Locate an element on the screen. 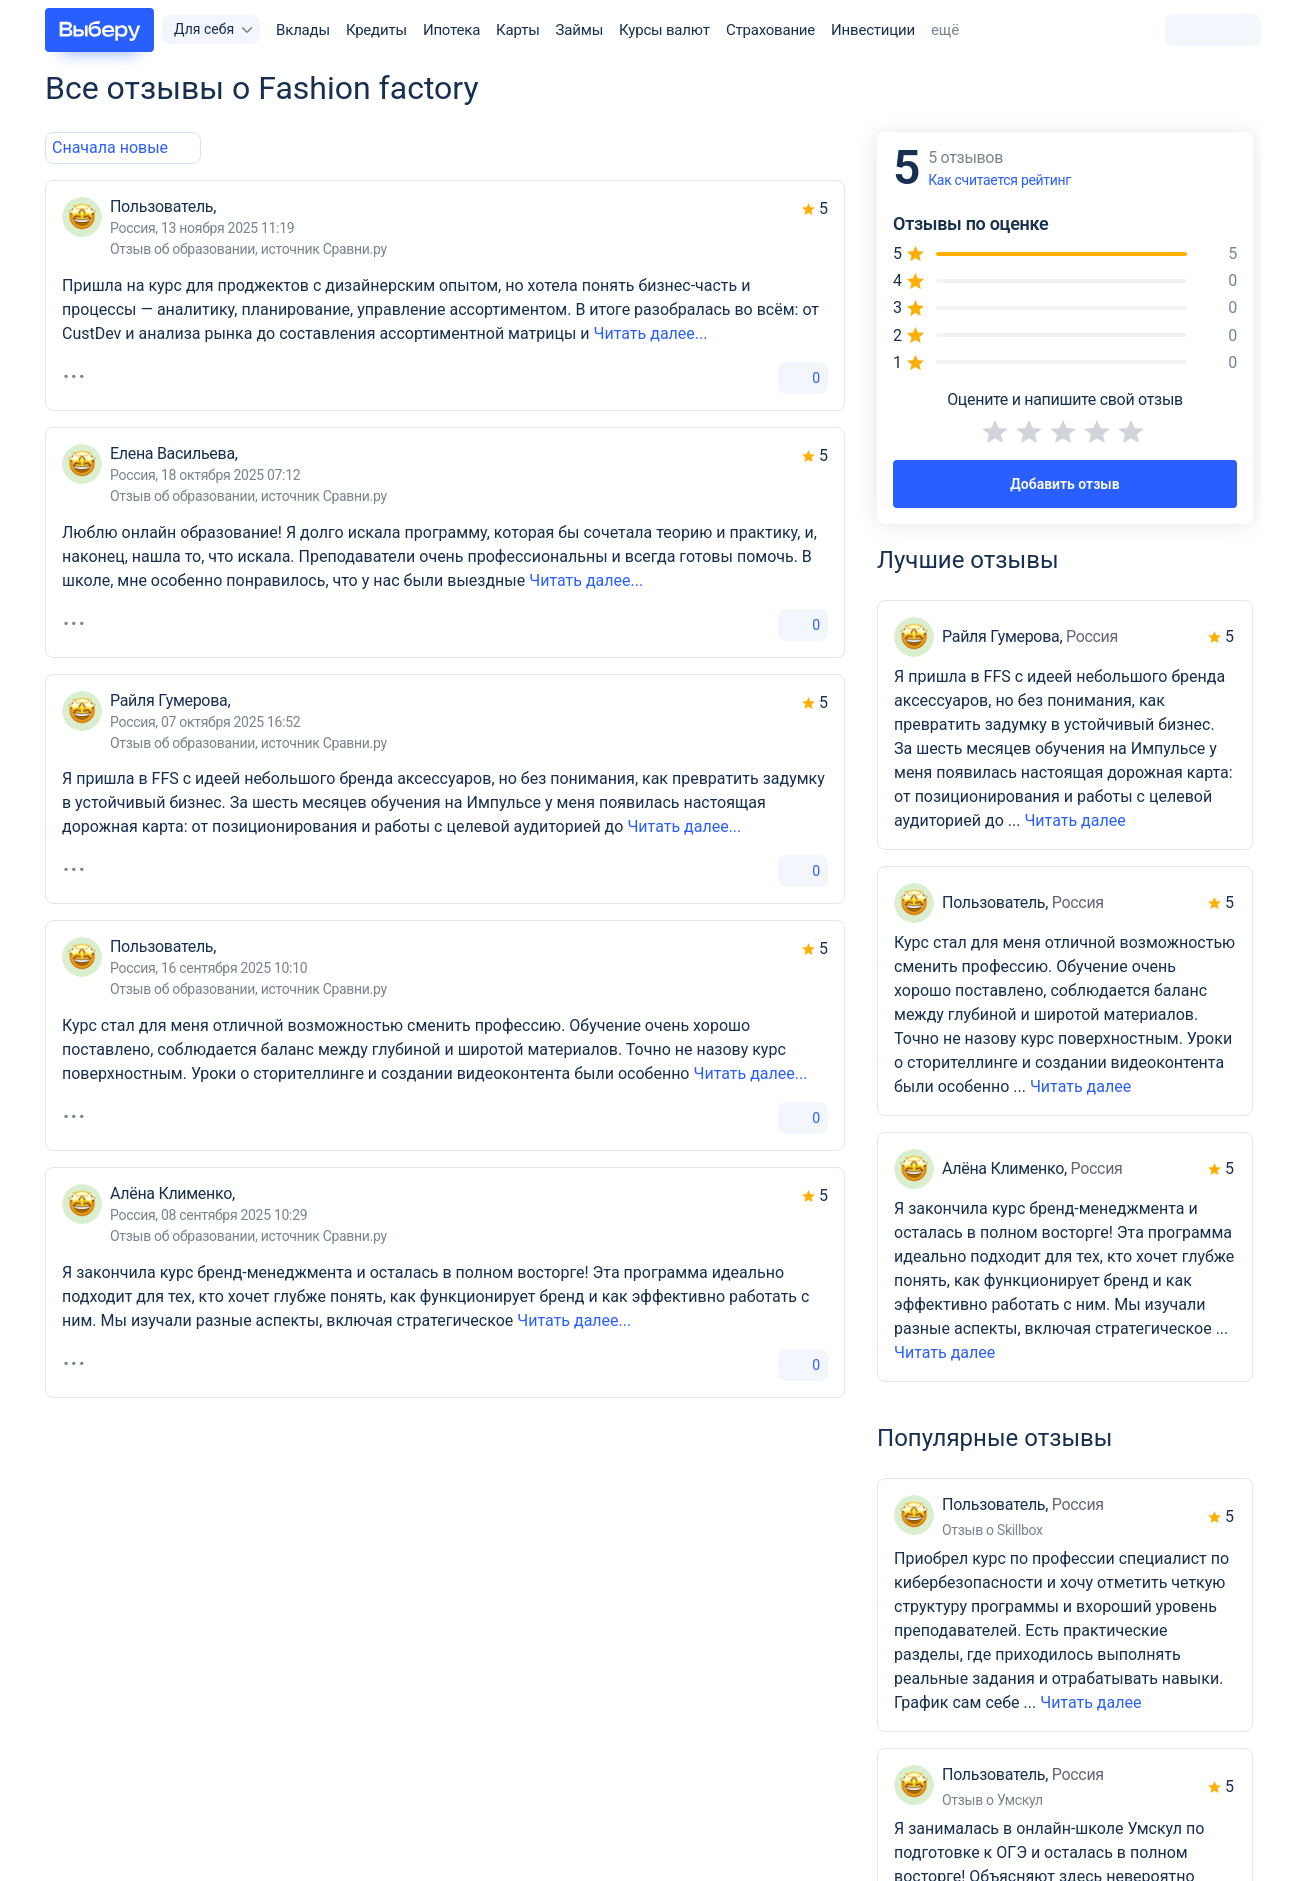 The image size is (1306, 1881). [combobox] is located at coordinates (110, 148).